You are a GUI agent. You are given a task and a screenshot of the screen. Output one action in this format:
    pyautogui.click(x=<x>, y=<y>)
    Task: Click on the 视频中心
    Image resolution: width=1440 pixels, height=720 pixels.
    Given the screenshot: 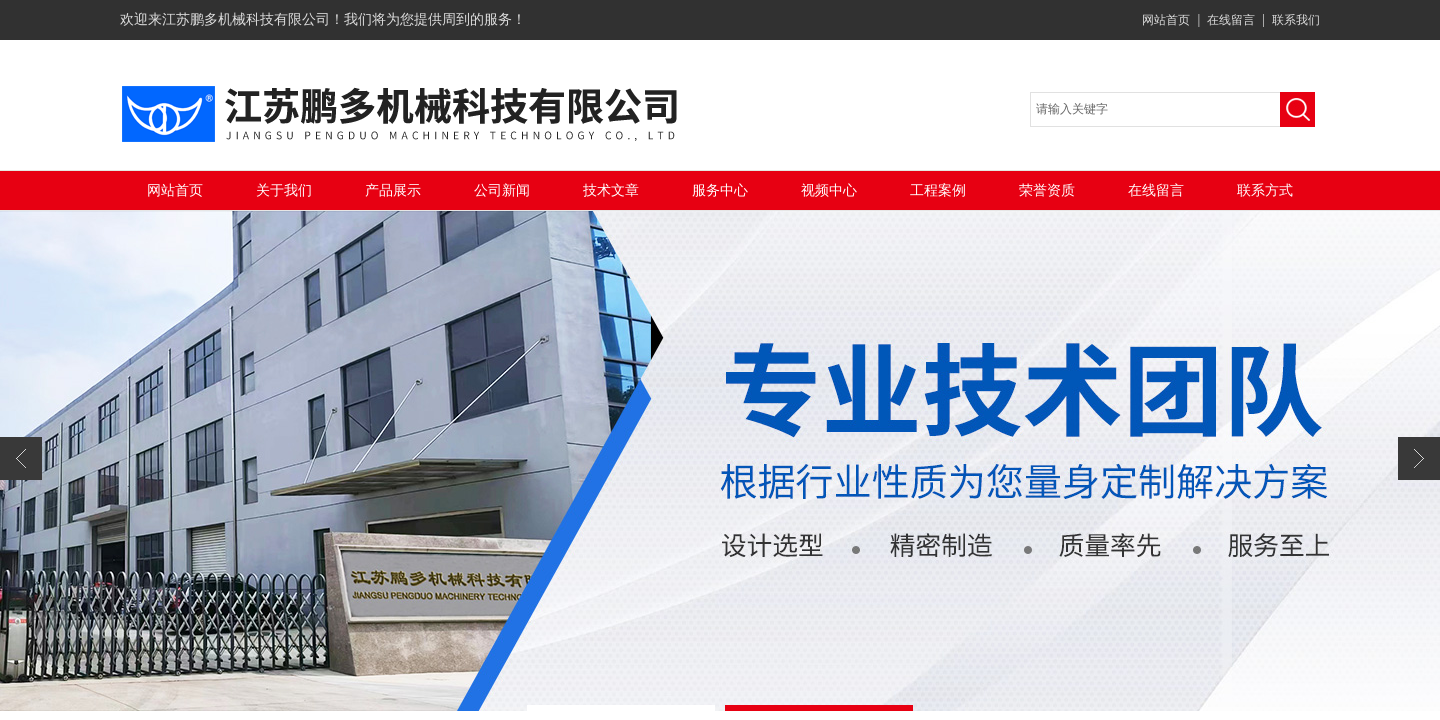 What is the action you would take?
    pyautogui.click(x=829, y=190)
    